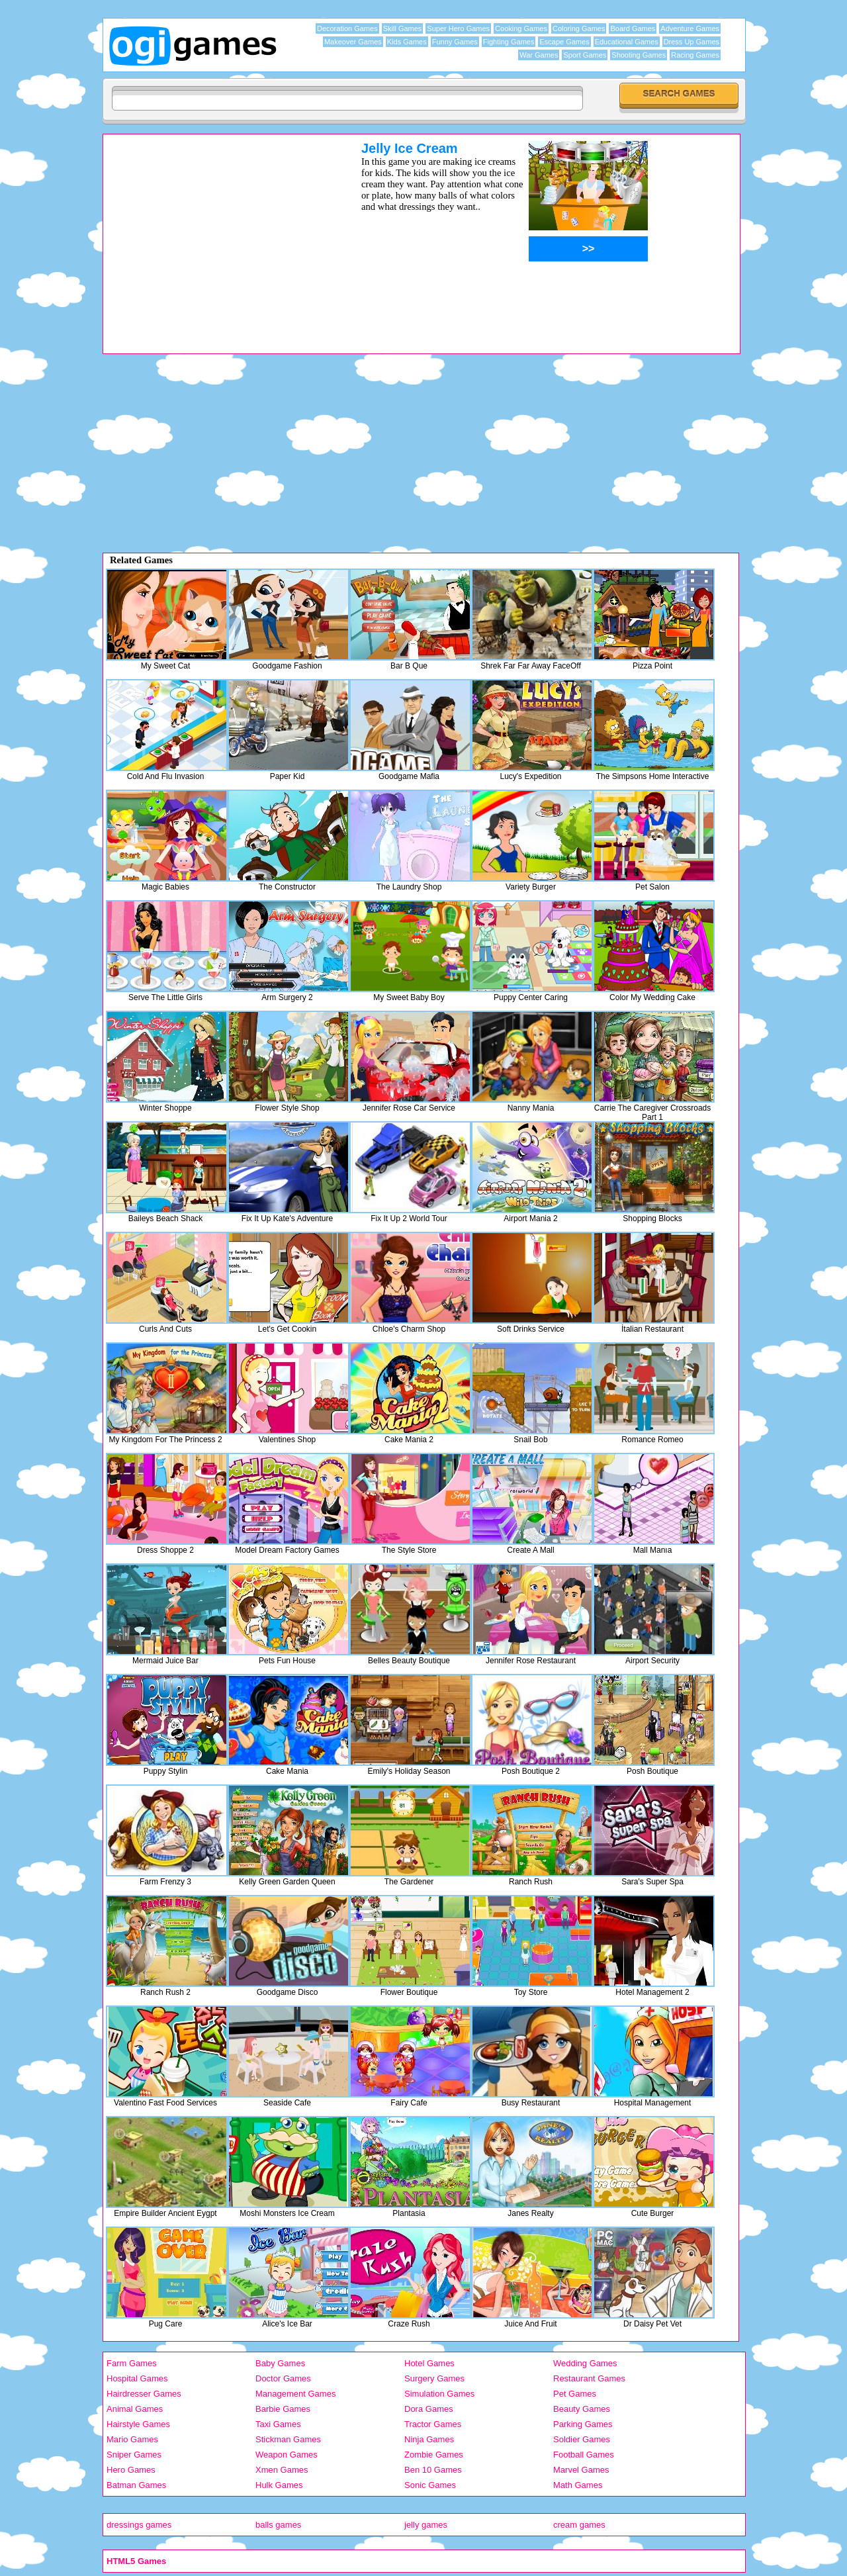 This screenshot has width=847, height=2576. What do you see at coordinates (455, 42) in the screenshot?
I see `Funny Games` at bounding box center [455, 42].